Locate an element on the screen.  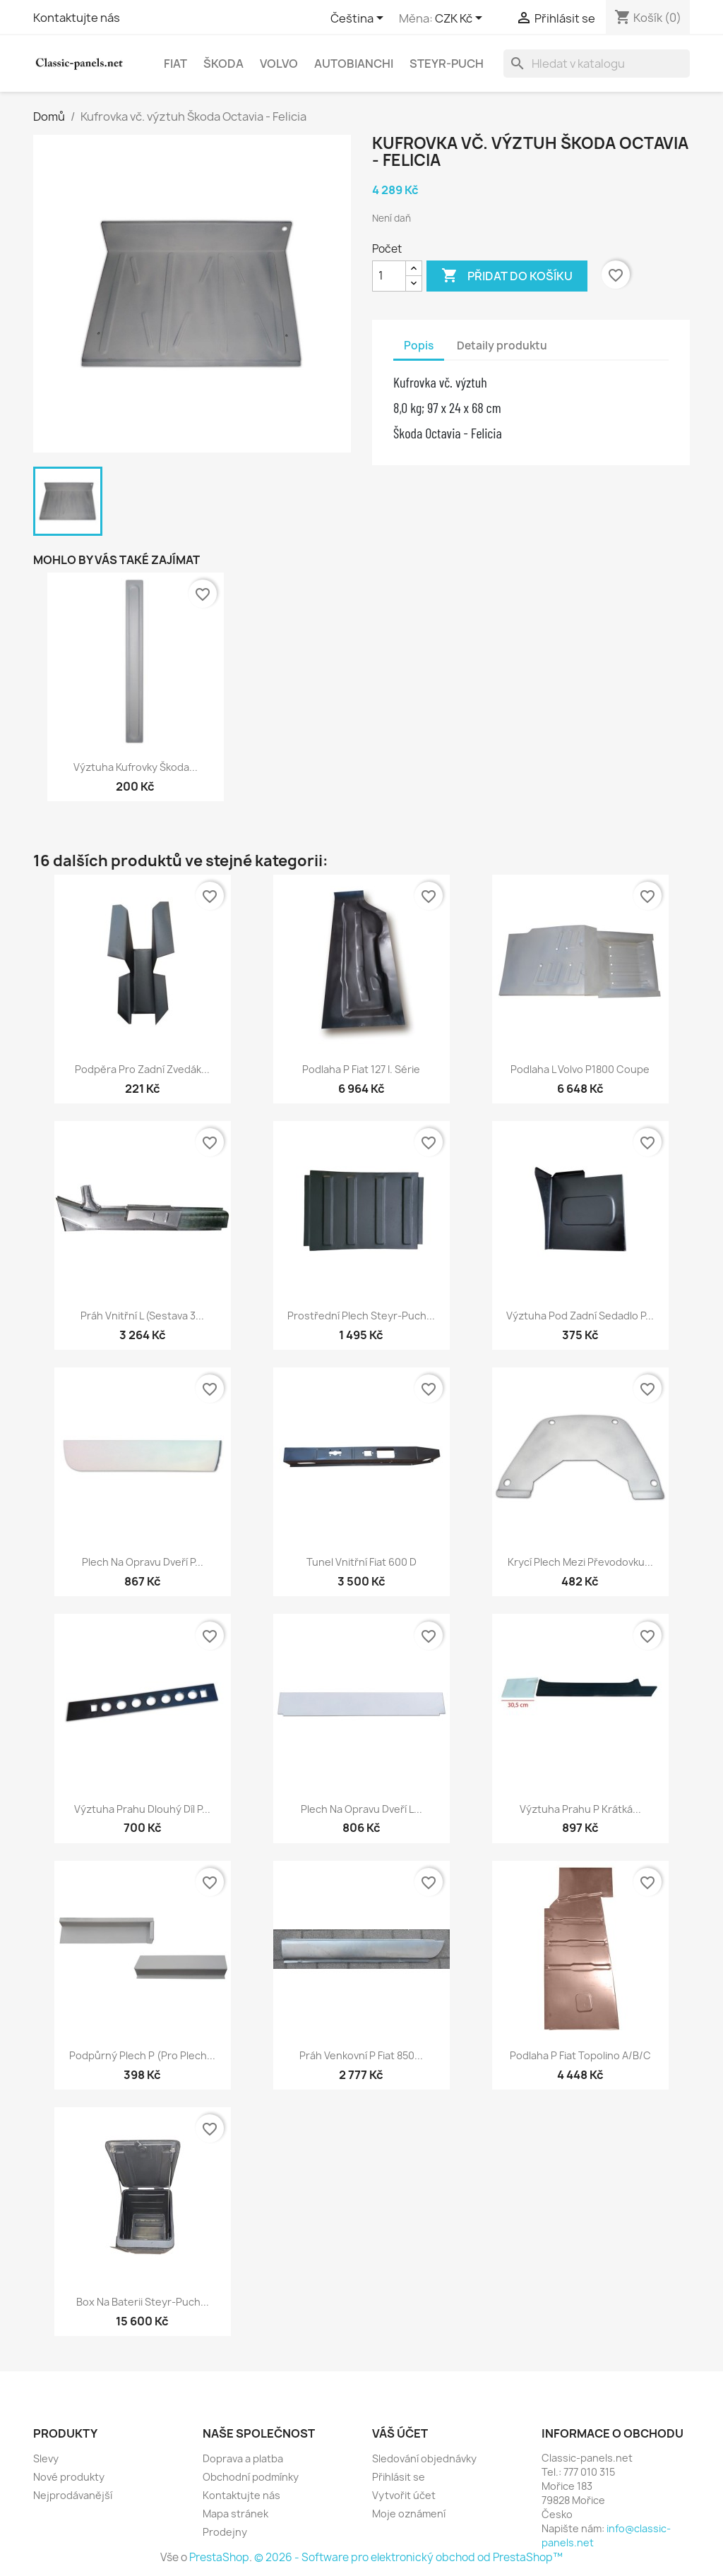
[Rozevírací nabídka měny] is located at coordinates (461, 19).